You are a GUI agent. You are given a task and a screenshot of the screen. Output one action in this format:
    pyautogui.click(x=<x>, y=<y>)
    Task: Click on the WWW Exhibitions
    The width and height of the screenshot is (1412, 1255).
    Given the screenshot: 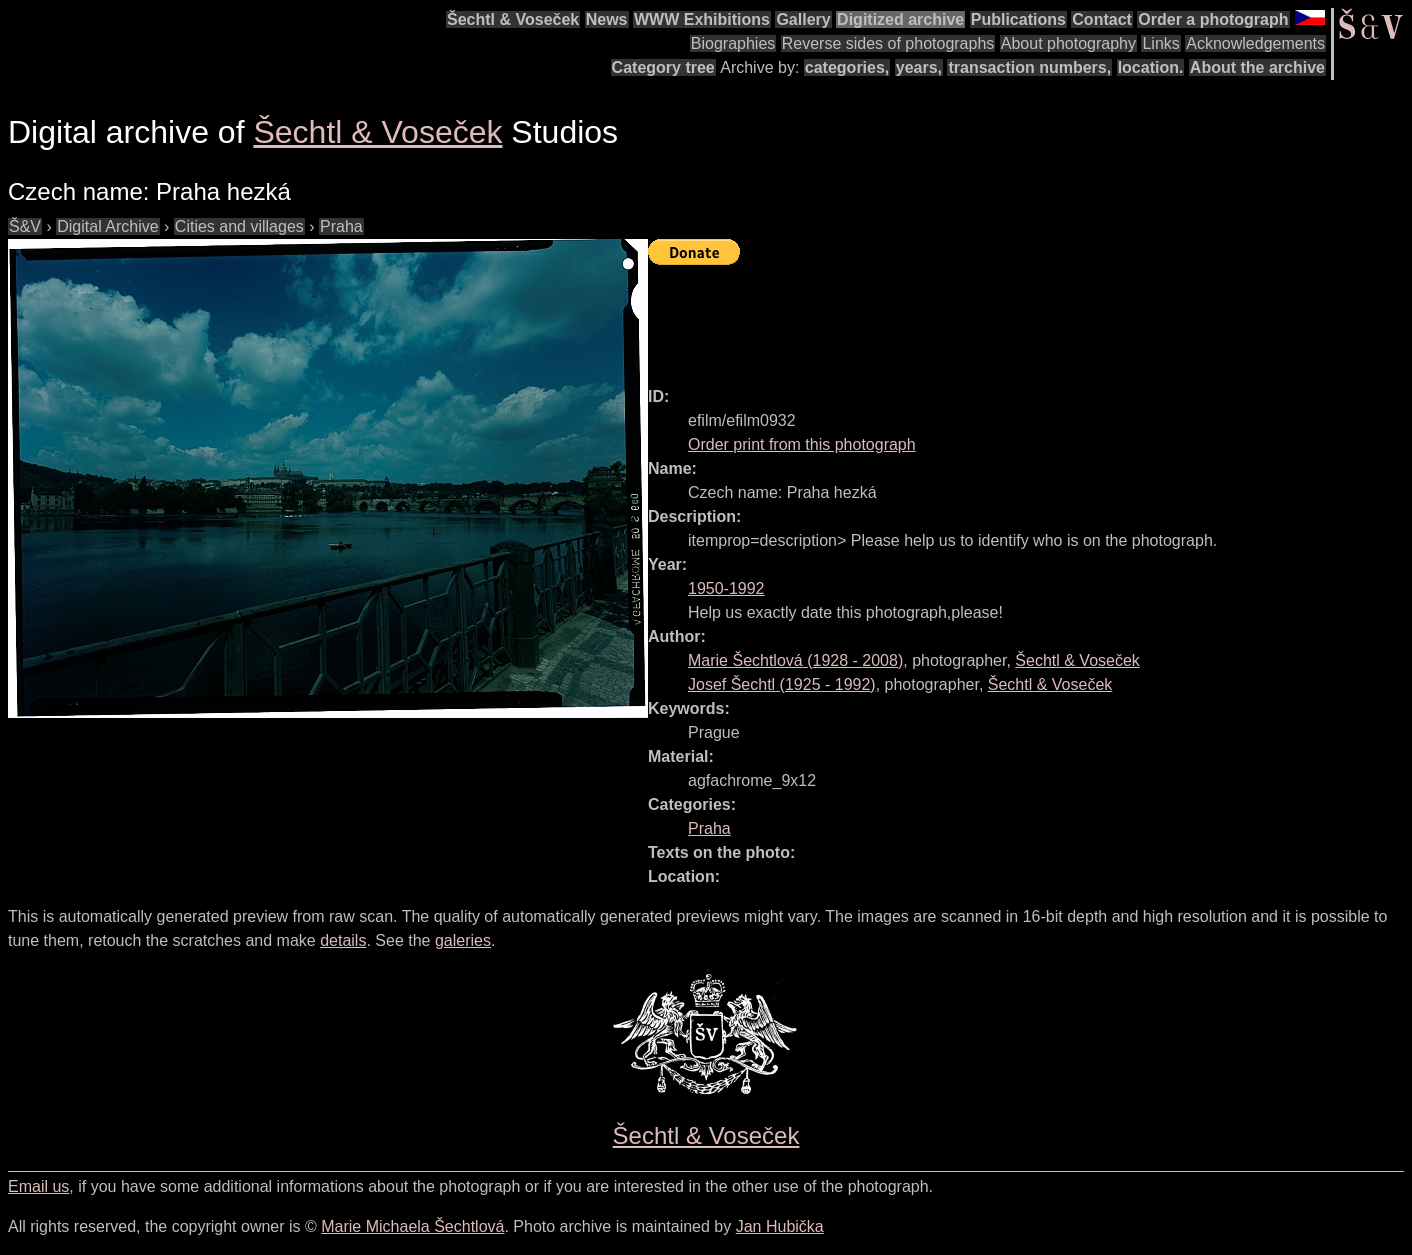 What is the action you would take?
    pyautogui.click(x=702, y=19)
    